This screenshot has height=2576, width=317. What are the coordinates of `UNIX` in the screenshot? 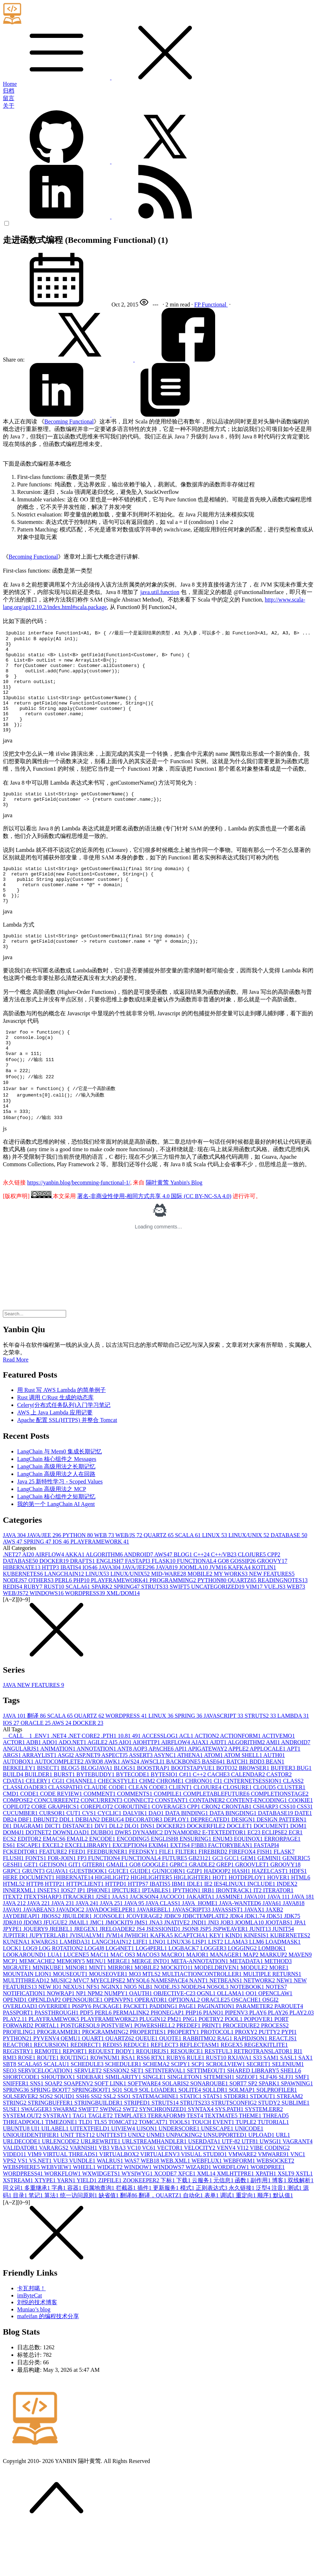 It's located at (137, 2182).